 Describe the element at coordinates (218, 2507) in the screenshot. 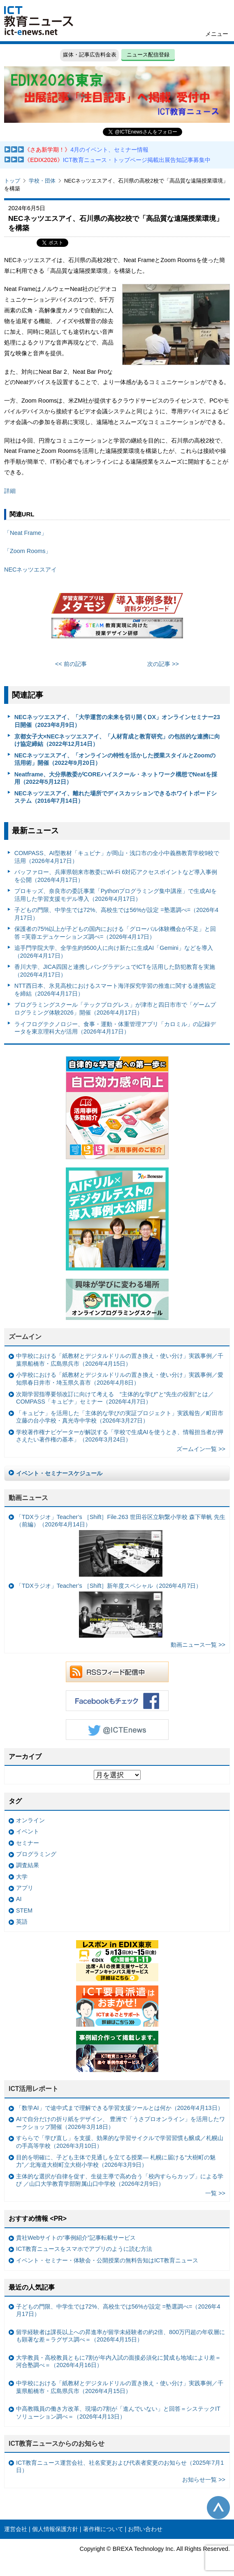

I see `このページの先頭へ` at that location.